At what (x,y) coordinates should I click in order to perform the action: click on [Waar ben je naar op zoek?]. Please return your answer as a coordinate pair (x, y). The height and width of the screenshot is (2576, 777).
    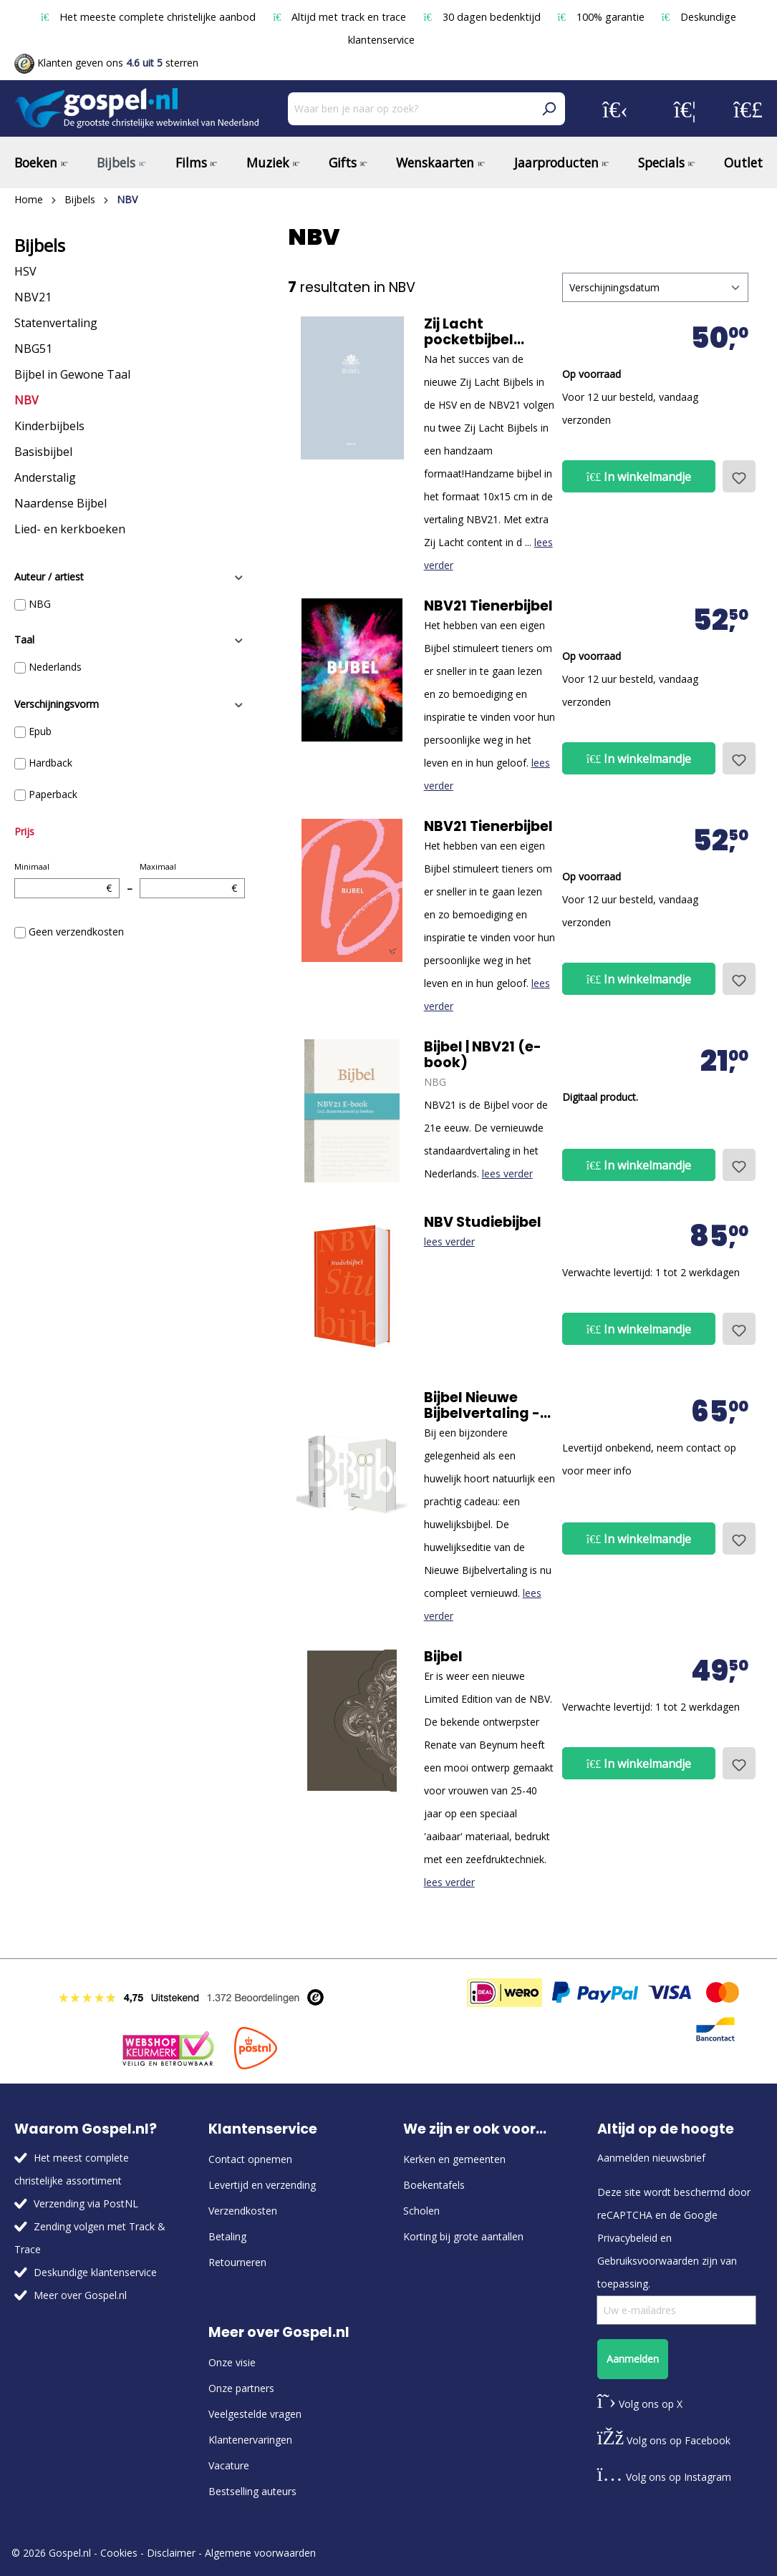
    Looking at the image, I should click on (410, 108).